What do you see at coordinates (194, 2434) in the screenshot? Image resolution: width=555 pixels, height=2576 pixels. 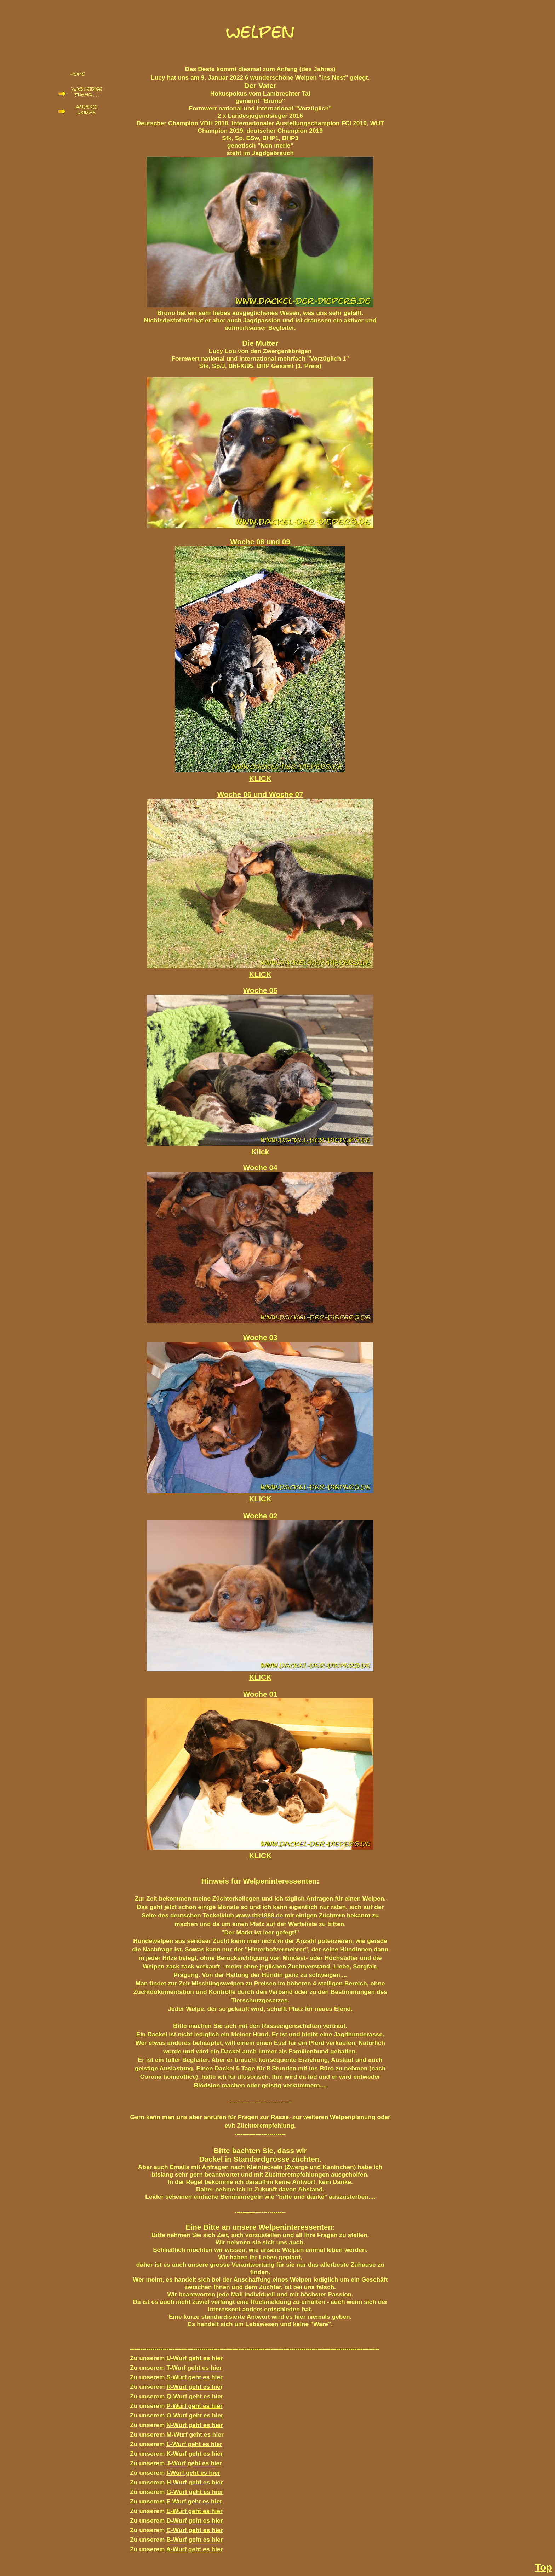 I see `M-Wurf geht es hier` at bounding box center [194, 2434].